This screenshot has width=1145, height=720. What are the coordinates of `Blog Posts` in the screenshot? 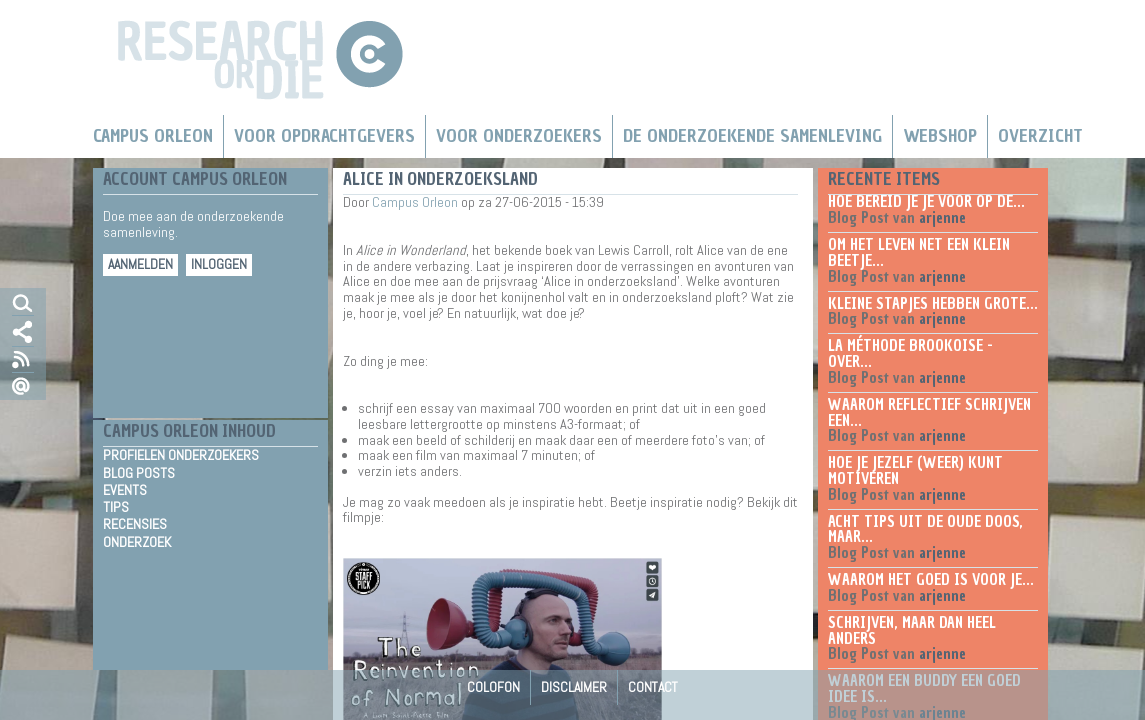 It's located at (139, 473).